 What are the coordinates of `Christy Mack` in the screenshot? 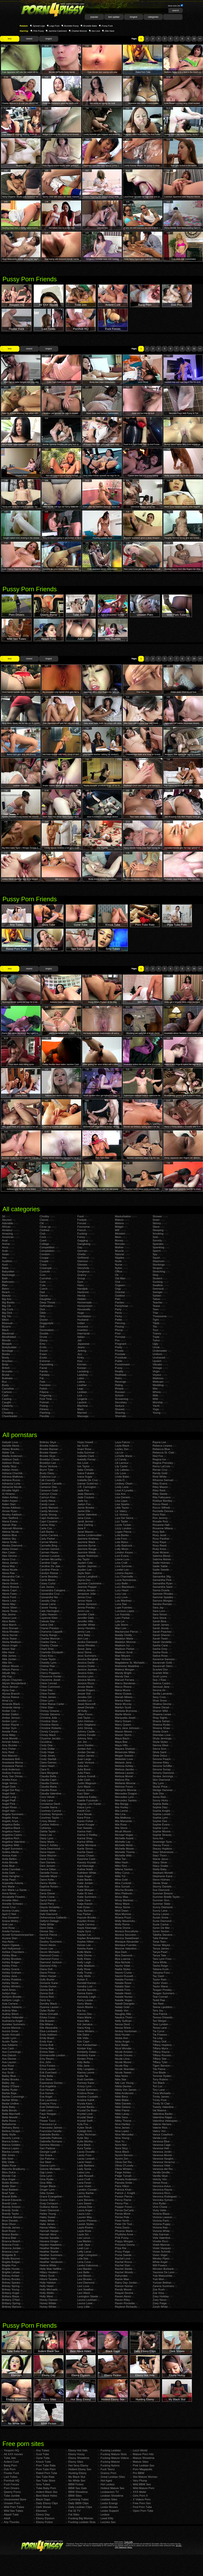 It's located at (48, 1735).